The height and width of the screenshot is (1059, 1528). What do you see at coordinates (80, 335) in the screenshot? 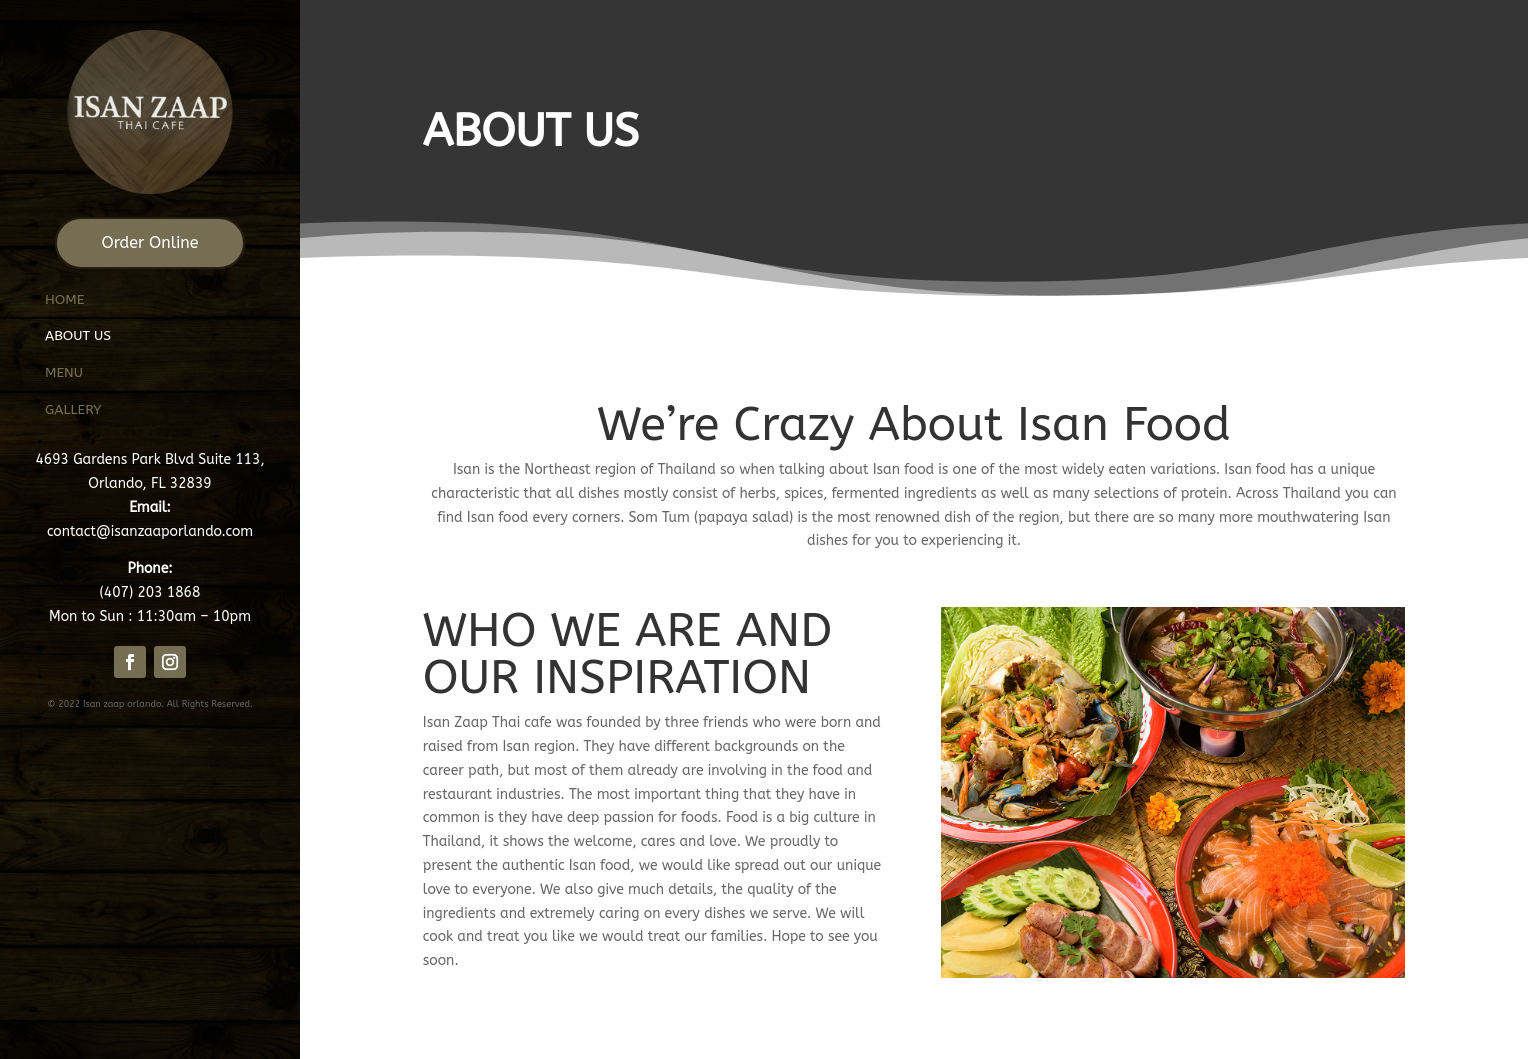
I see `About us` at bounding box center [80, 335].